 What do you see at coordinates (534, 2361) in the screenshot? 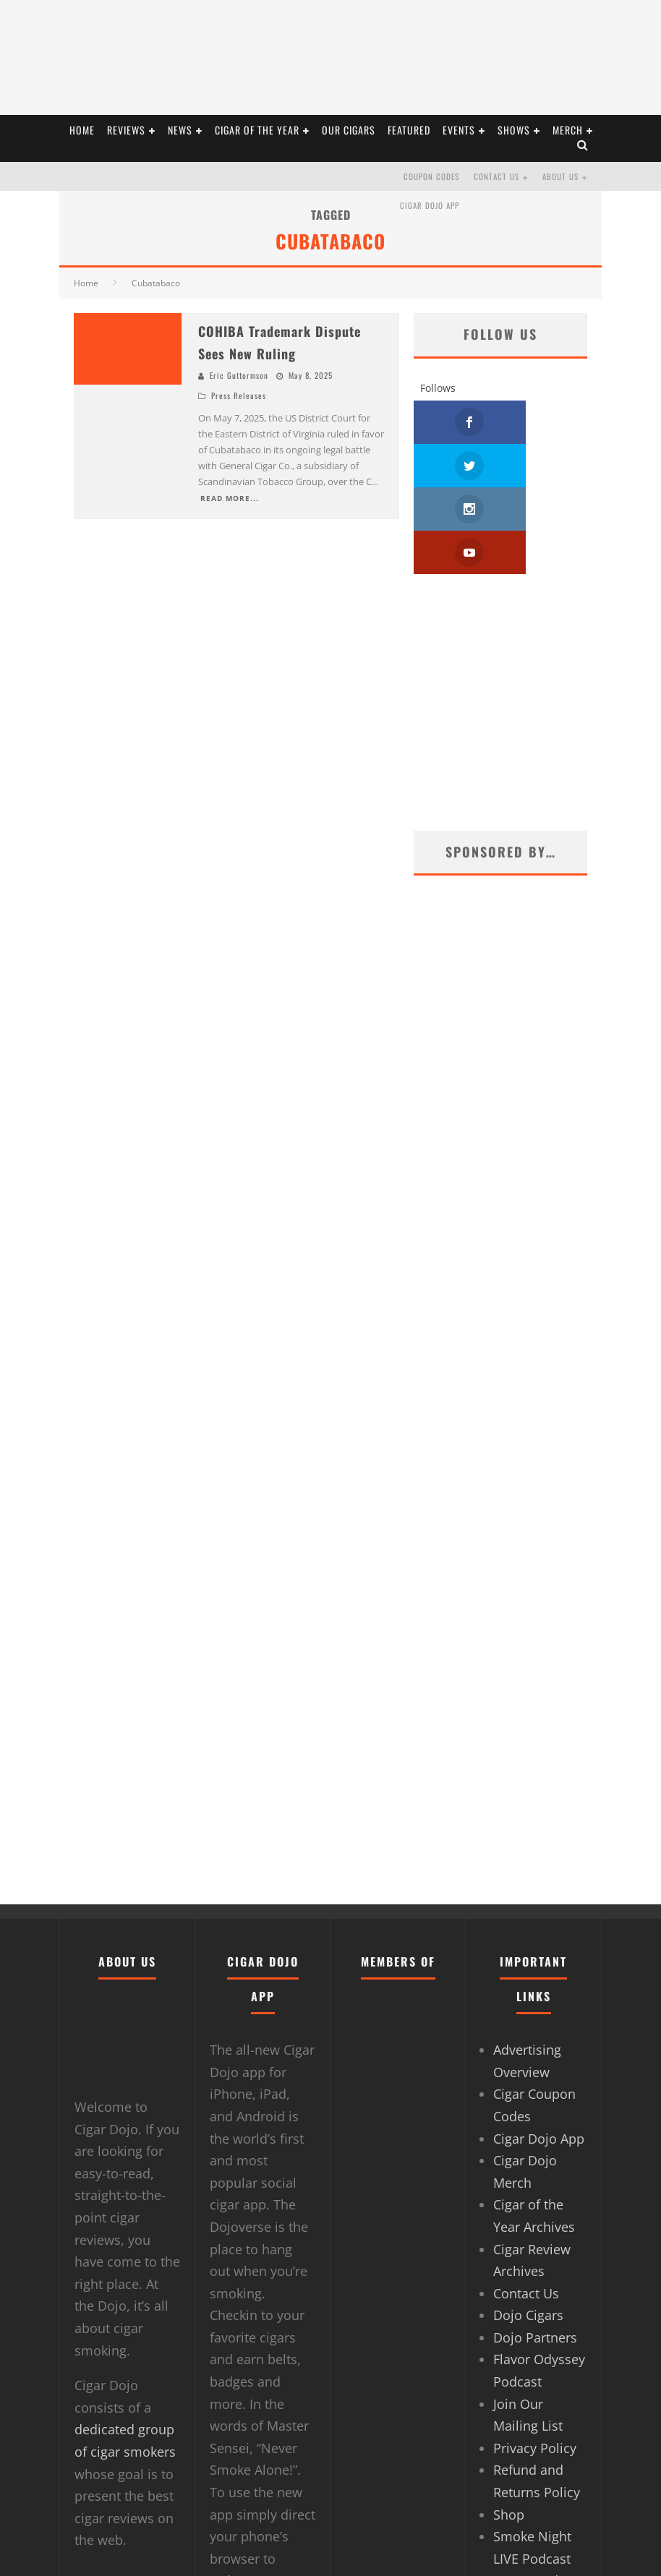
I see `Privacy Policy` at bounding box center [534, 2361].